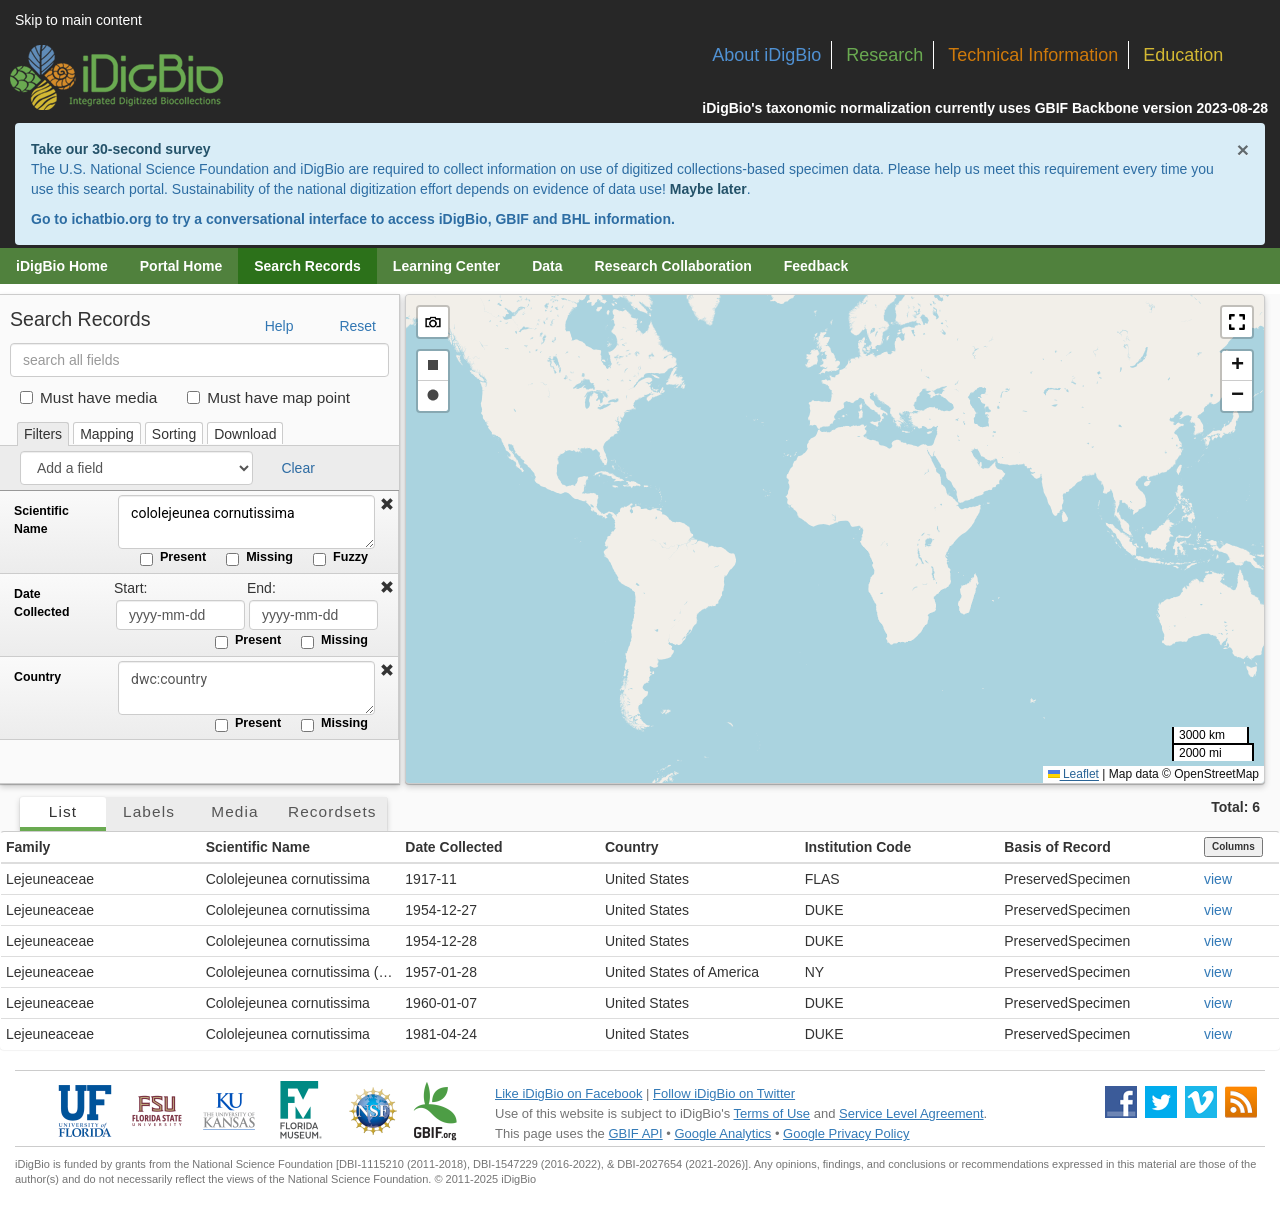  I want to click on Family [button], so click(28, 847).